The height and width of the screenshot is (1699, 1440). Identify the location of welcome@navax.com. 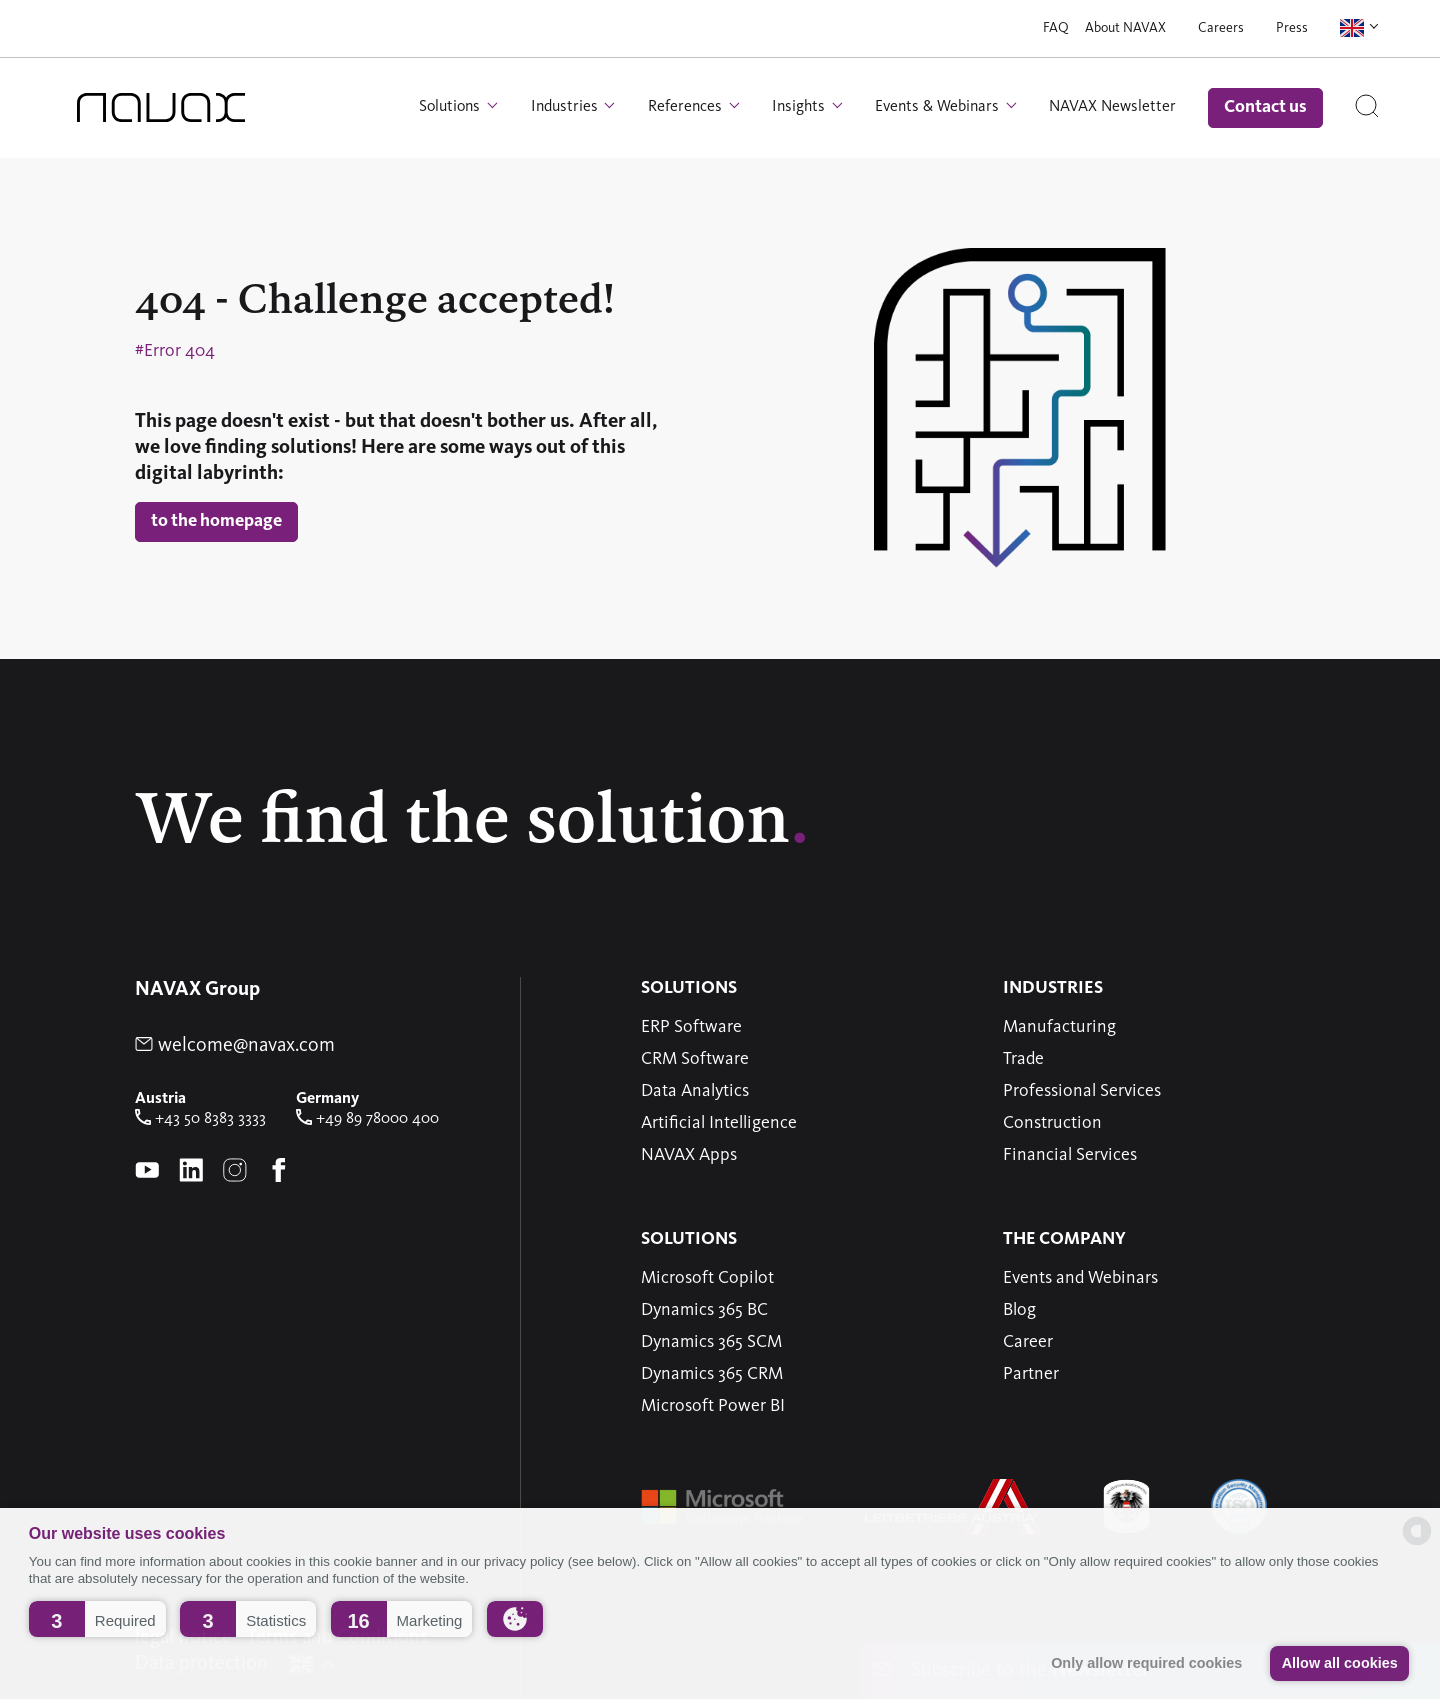
(235, 1046).